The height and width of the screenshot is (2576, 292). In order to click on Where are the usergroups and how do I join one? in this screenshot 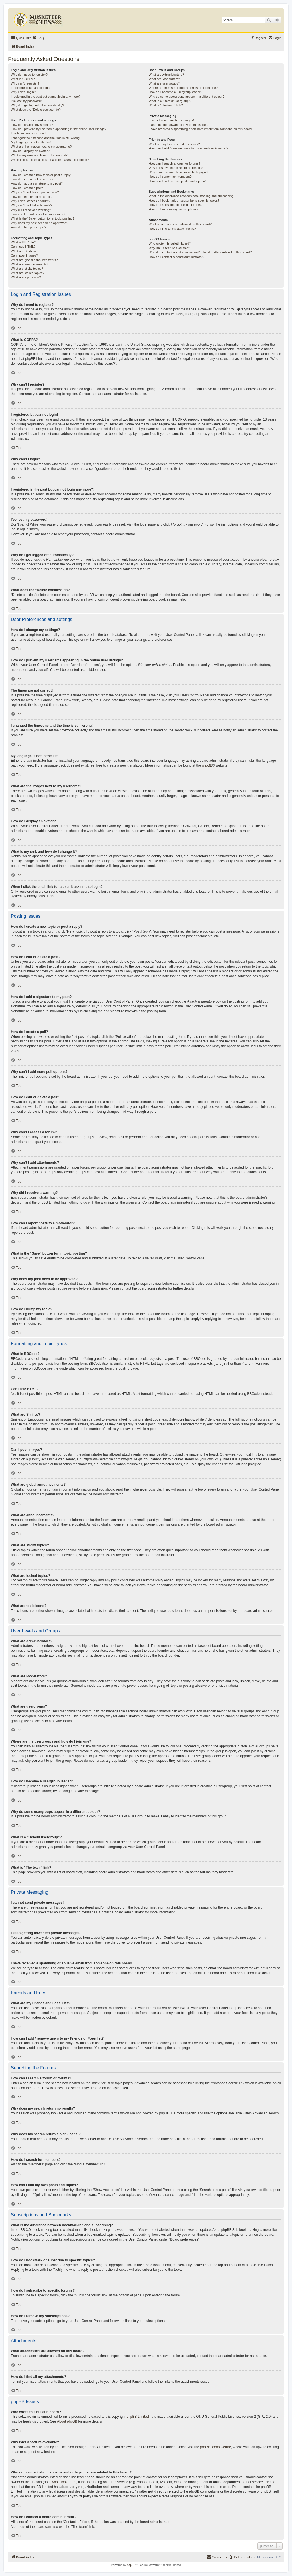, I will do `click(183, 87)`.